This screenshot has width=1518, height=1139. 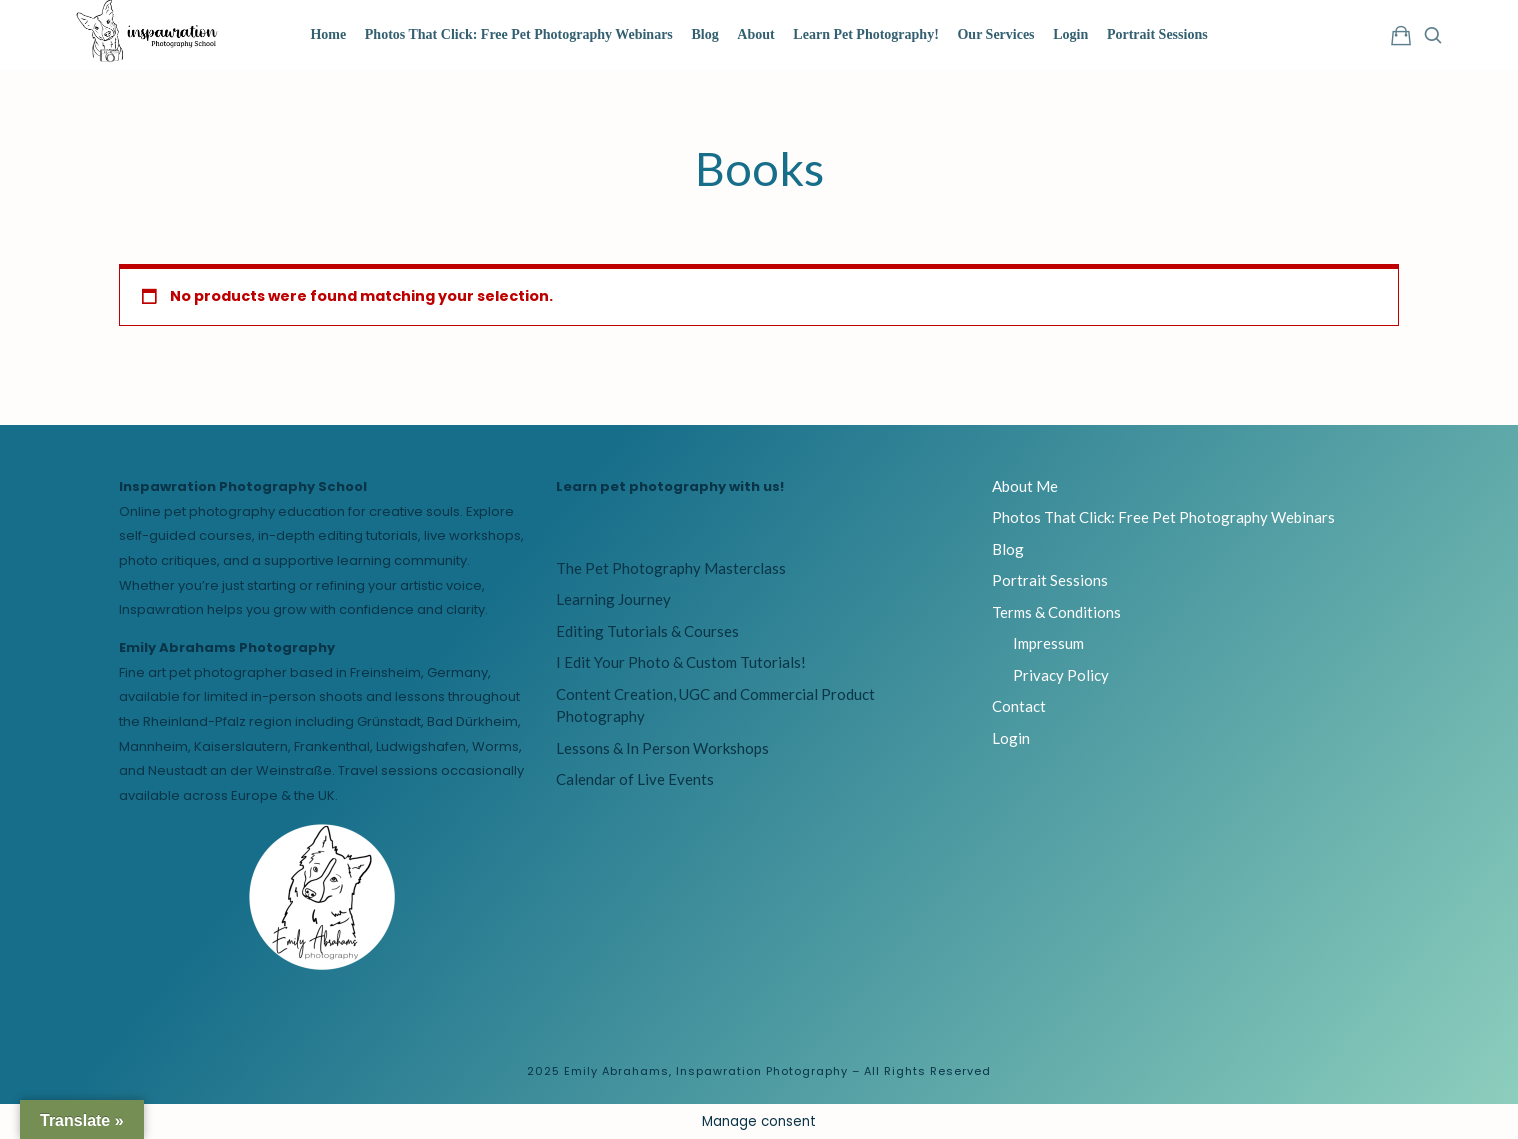 I want to click on Learning Journey, so click(x=613, y=599).